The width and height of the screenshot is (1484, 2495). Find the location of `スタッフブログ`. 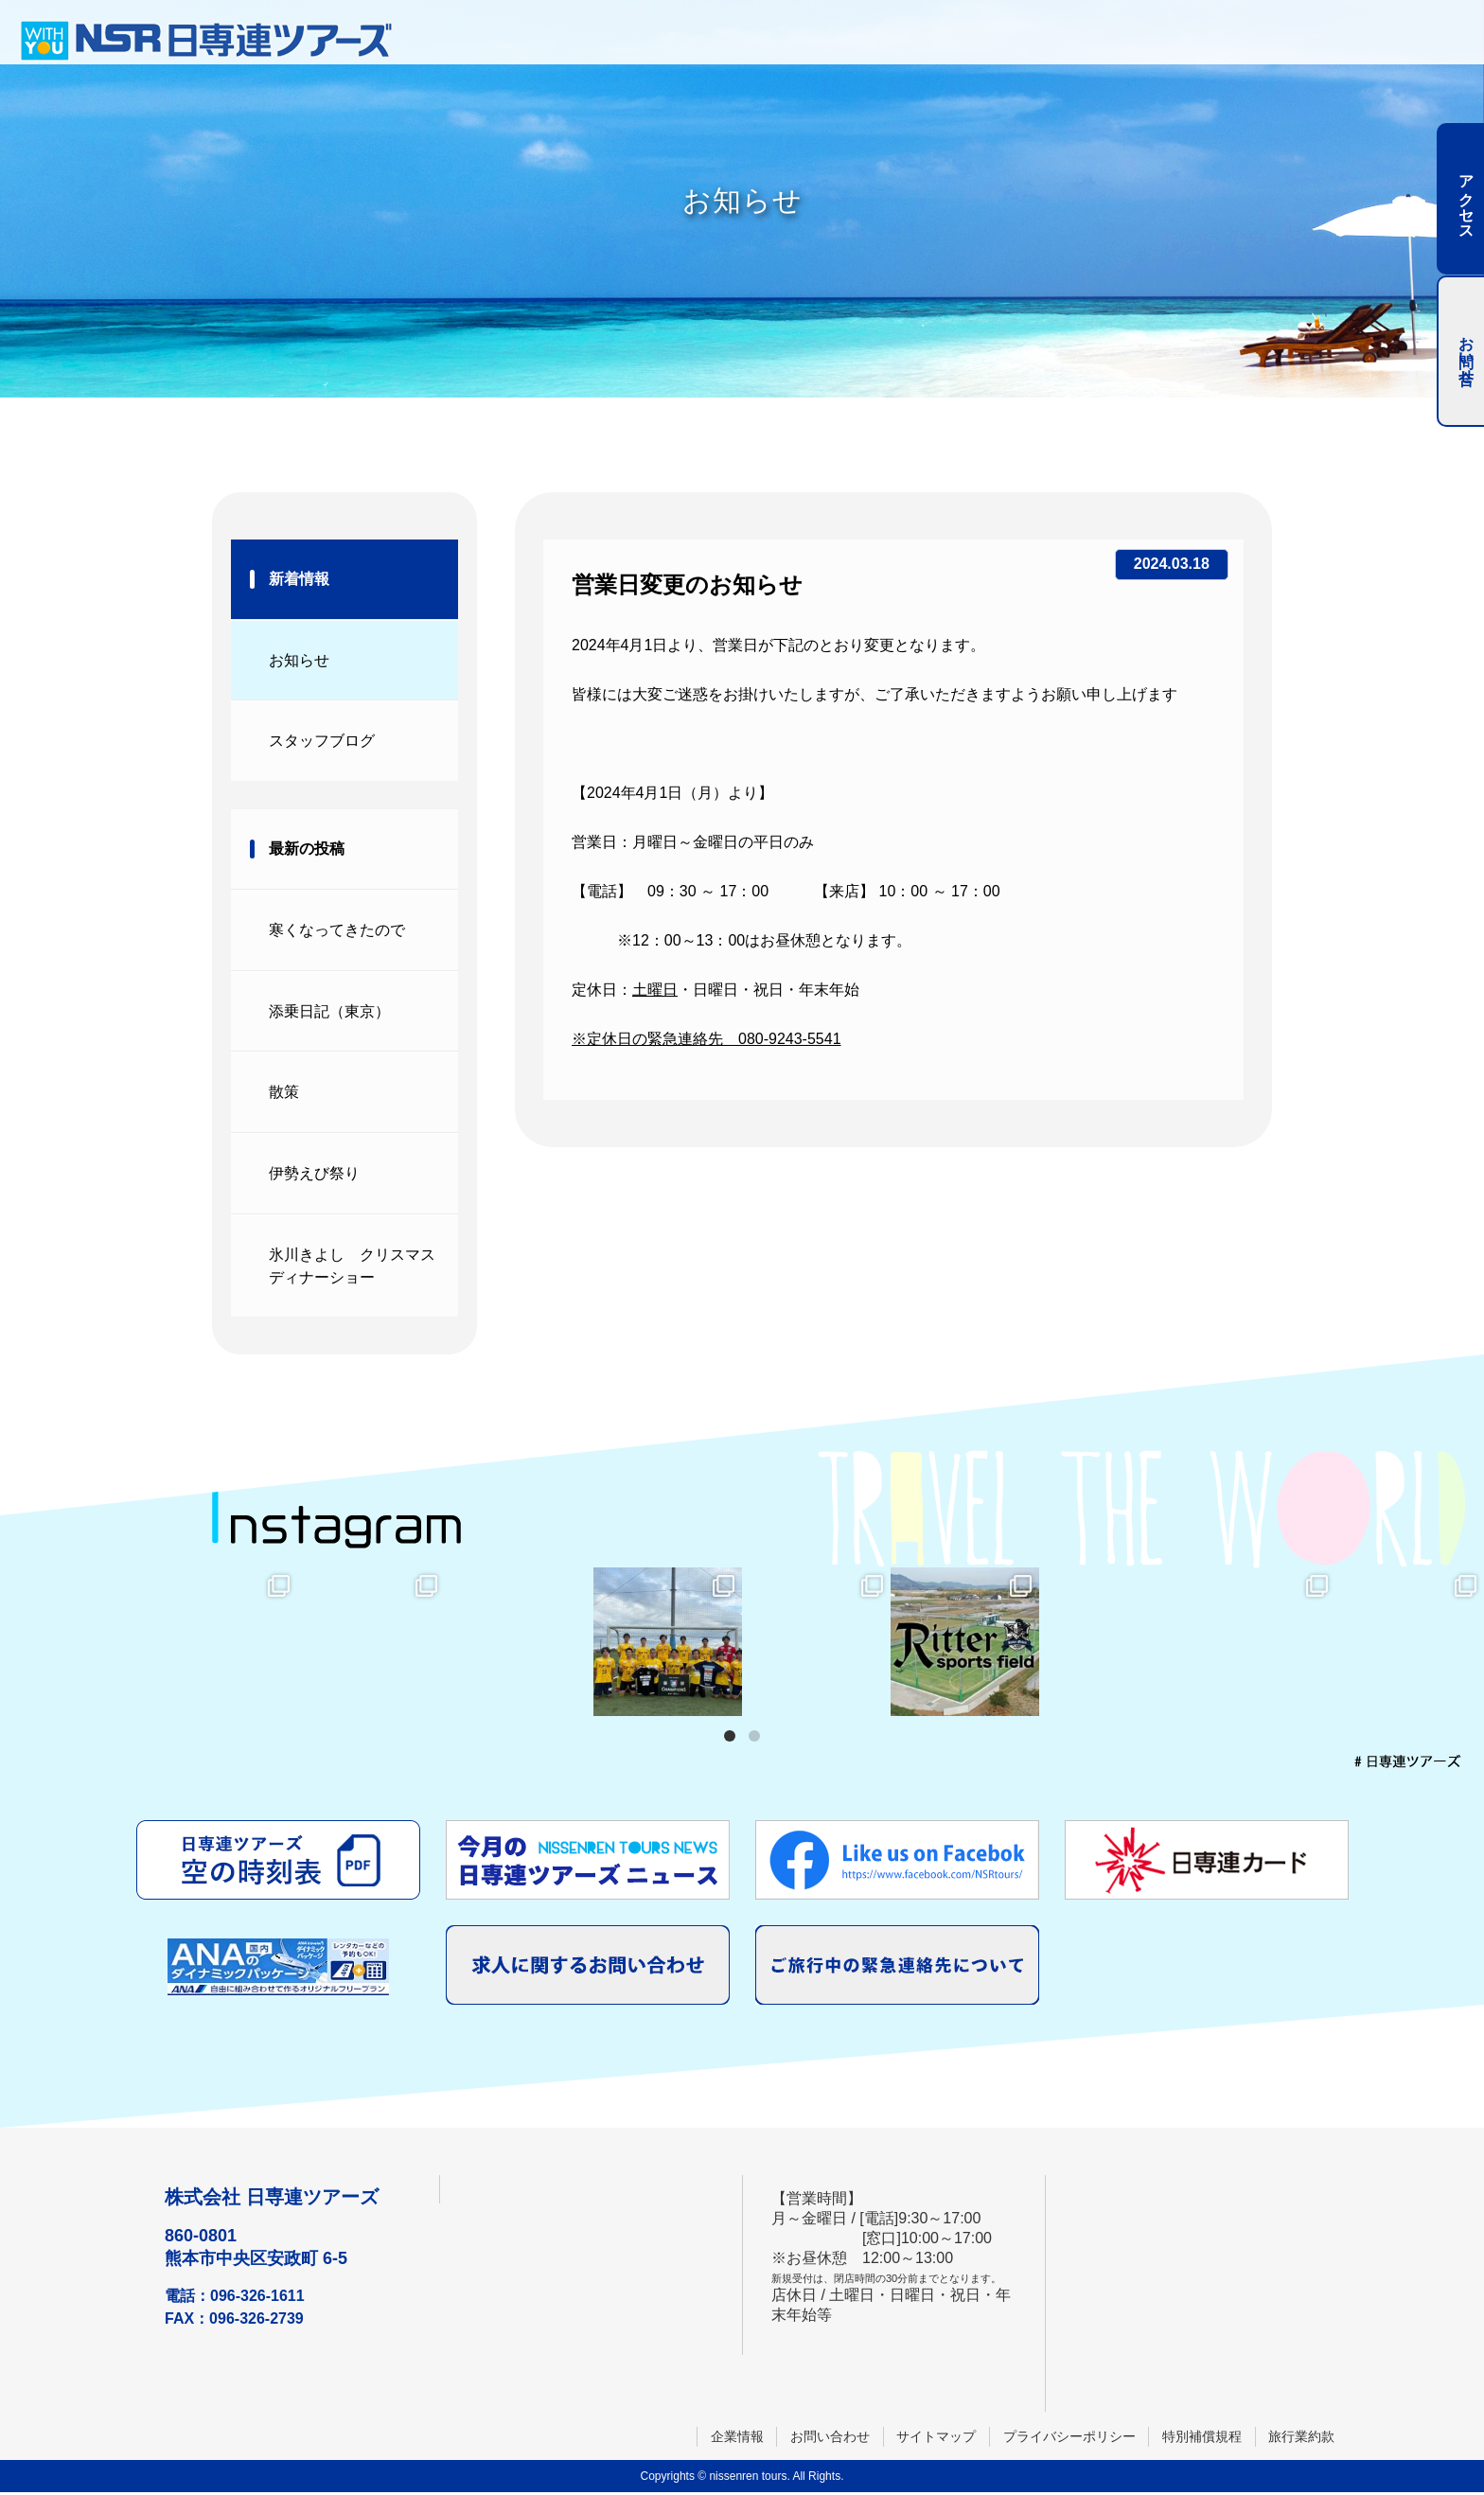

スタッフブログ is located at coordinates (322, 742).